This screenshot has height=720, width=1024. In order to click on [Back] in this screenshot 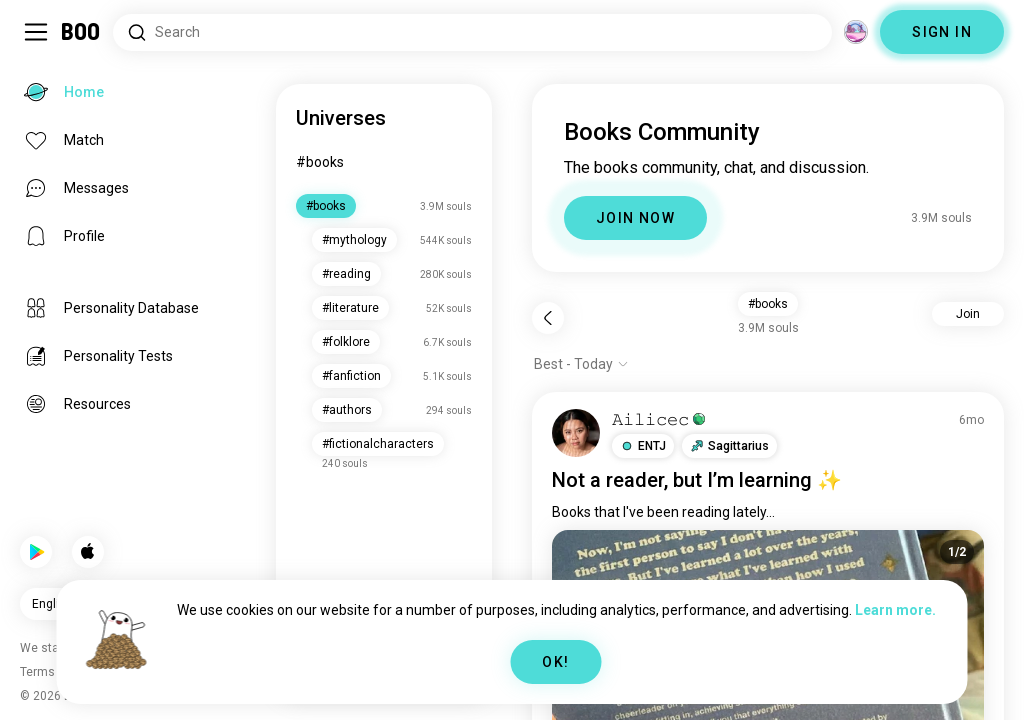, I will do `click(548, 318)`.